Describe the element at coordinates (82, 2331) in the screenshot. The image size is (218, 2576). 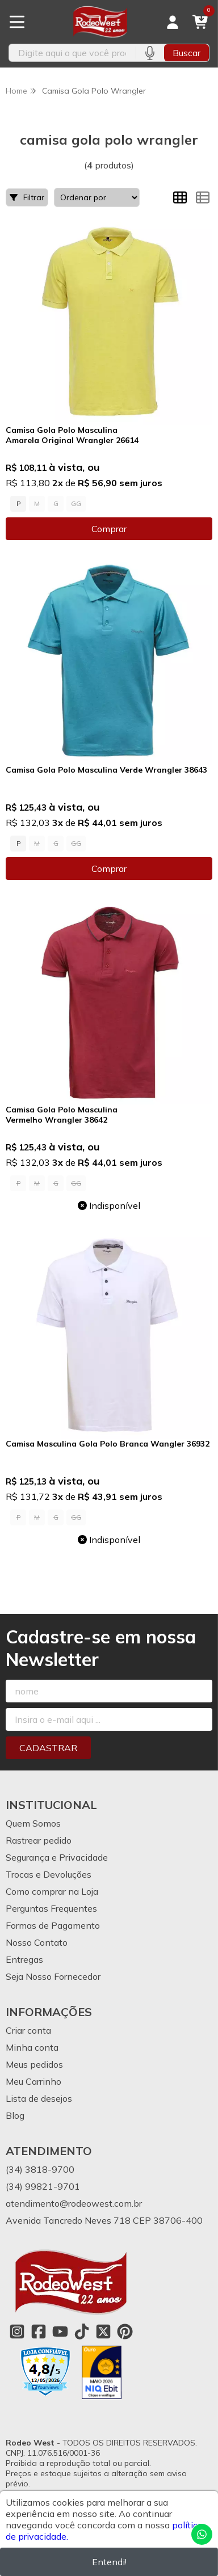
I see `[Link para a página do Tiktok da loja Rodeo West]` at that location.